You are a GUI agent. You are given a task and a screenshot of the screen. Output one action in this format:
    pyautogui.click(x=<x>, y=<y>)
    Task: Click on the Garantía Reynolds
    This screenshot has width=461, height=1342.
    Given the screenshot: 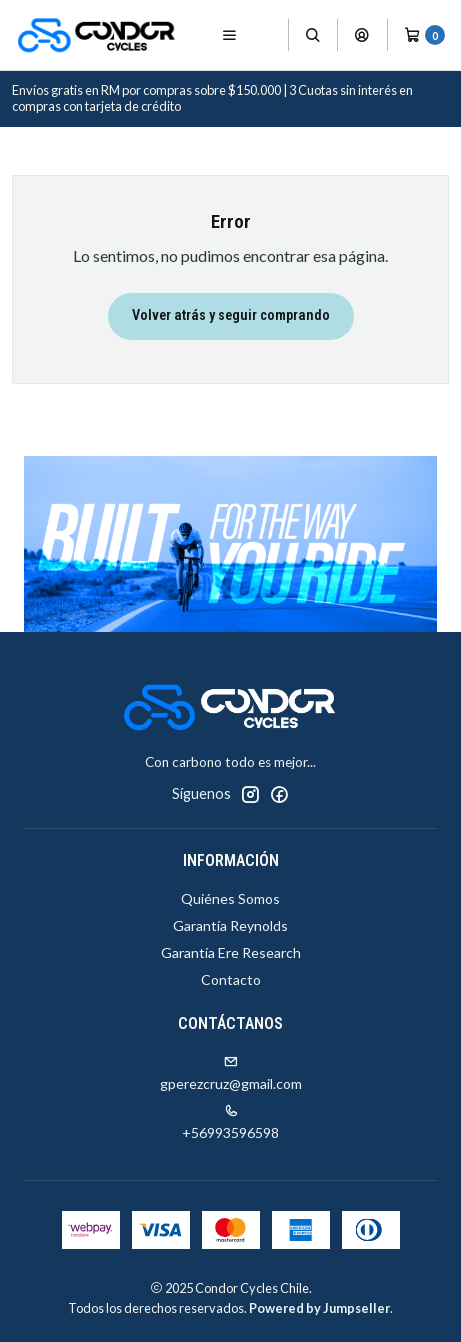 What is the action you would take?
    pyautogui.click(x=230, y=925)
    